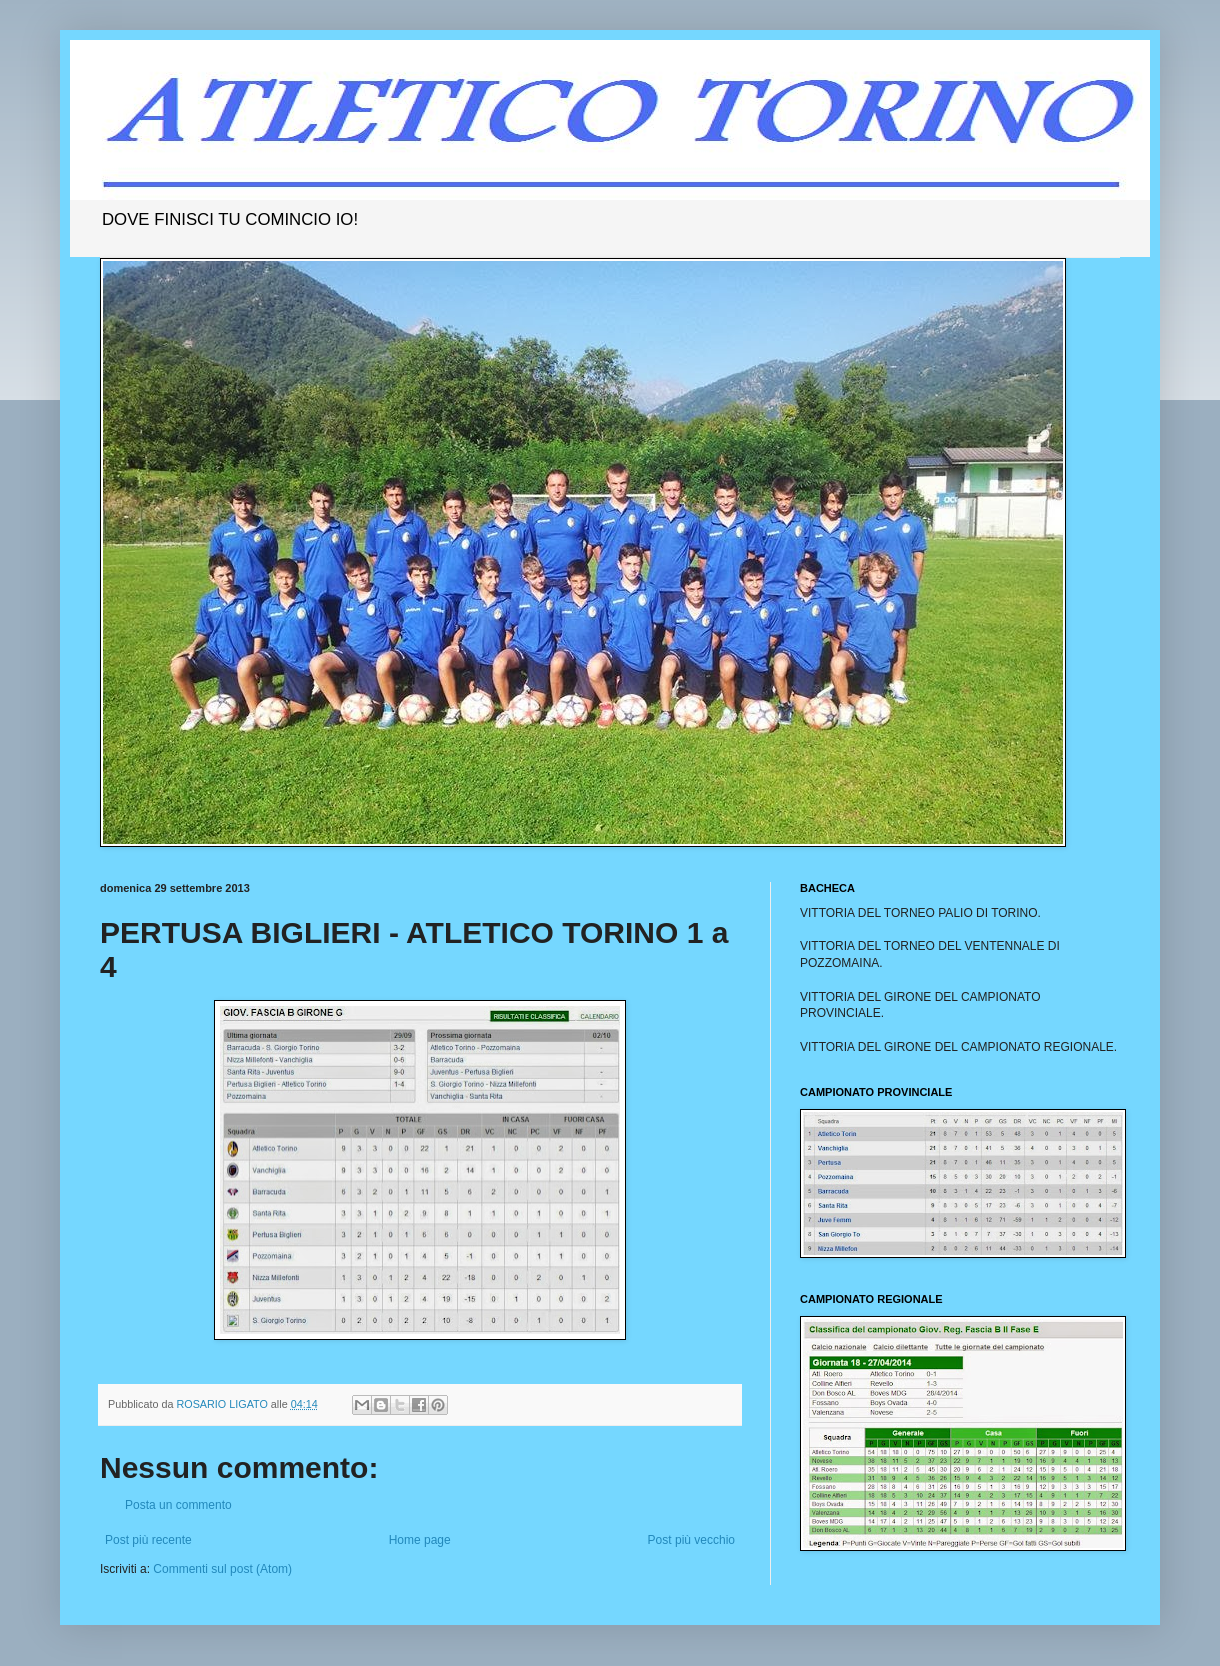 The height and width of the screenshot is (1666, 1220). What do you see at coordinates (420, 1540) in the screenshot?
I see `Home page` at bounding box center [420, 1540].